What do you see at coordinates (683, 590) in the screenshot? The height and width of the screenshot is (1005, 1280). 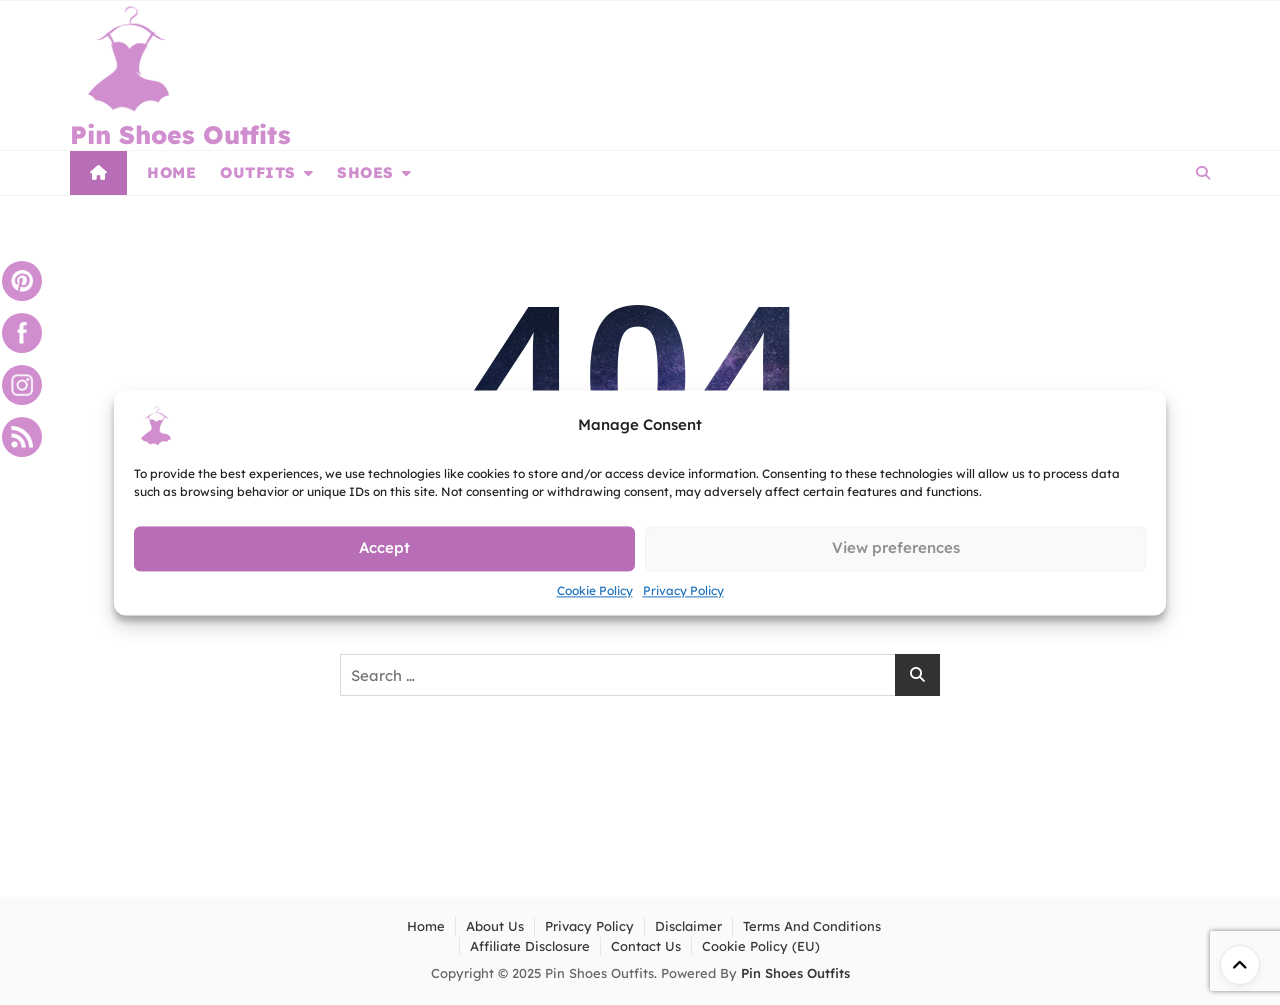 I see `Privacy Policy` at bounding box center [683, 590].